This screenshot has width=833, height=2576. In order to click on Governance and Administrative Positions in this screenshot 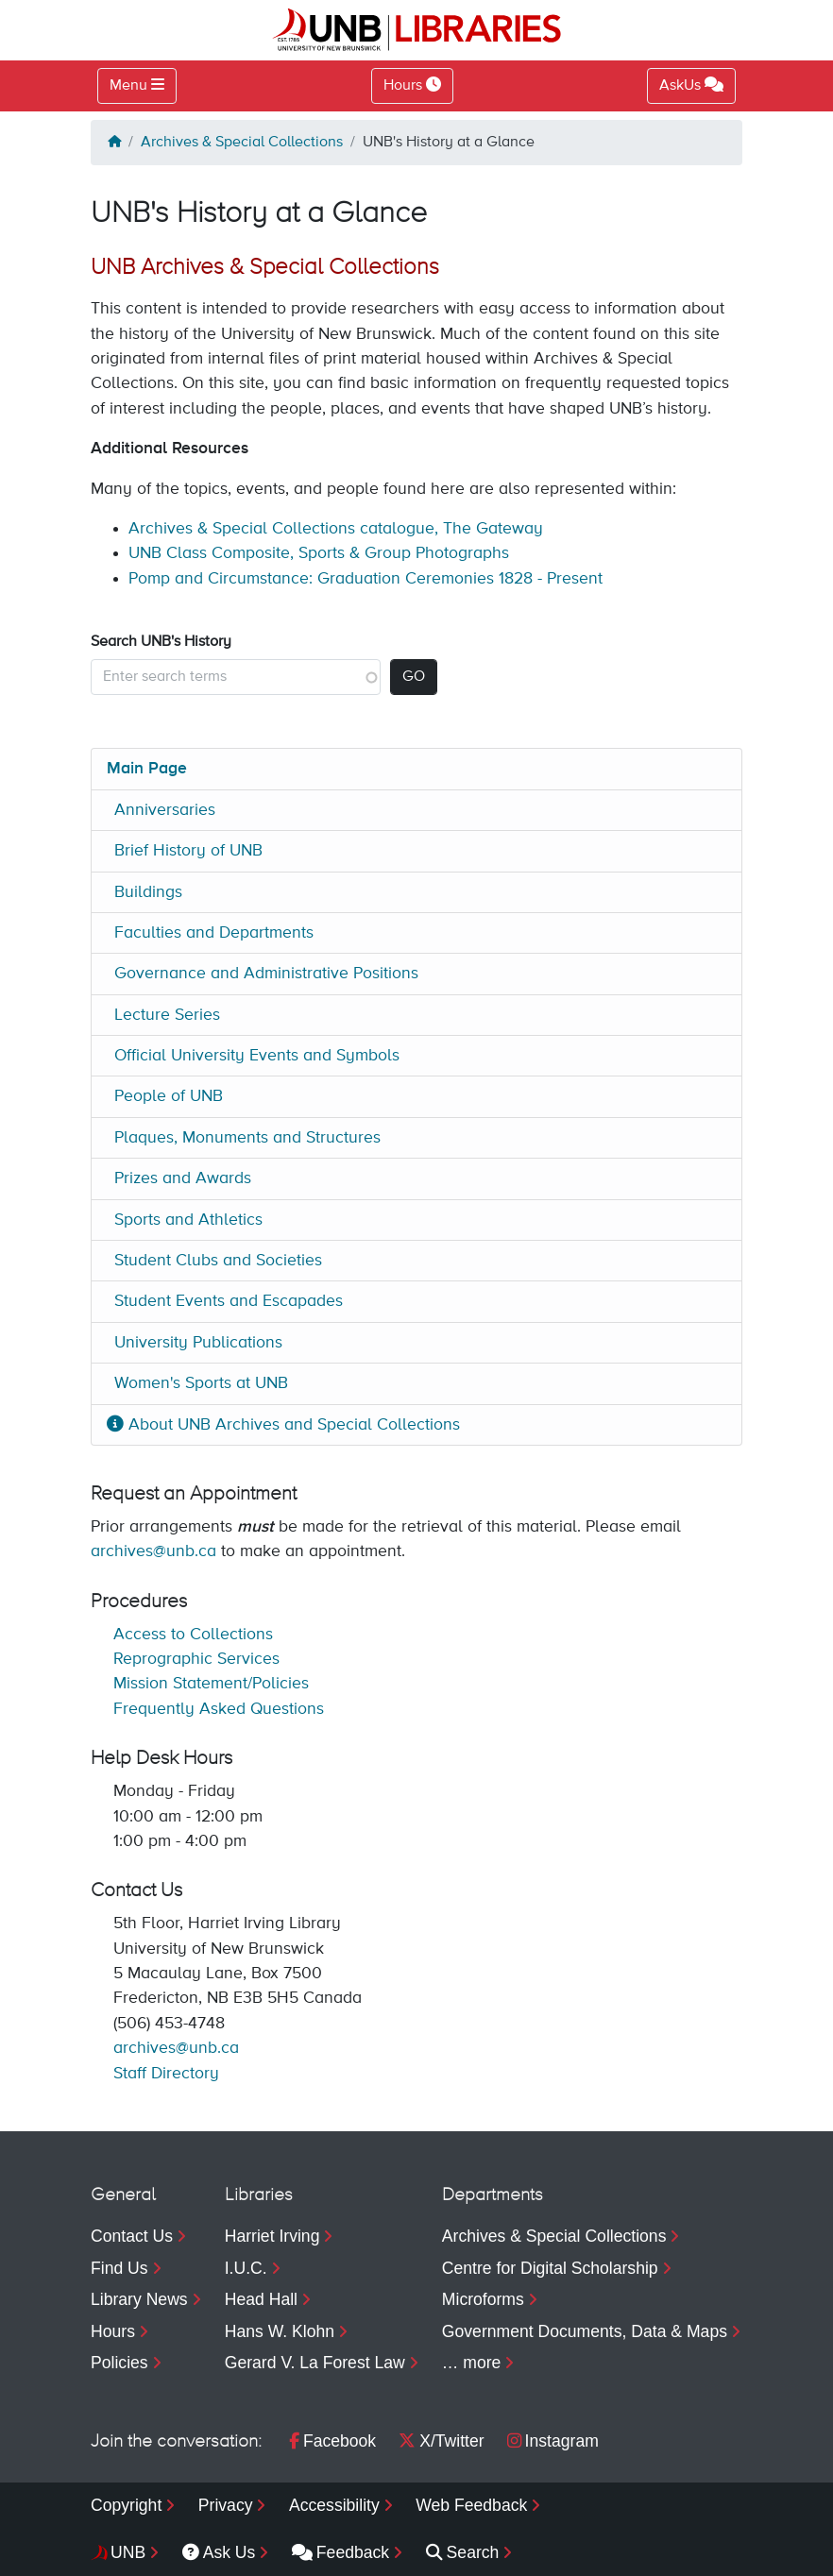, I will do `click(266, 973)`.